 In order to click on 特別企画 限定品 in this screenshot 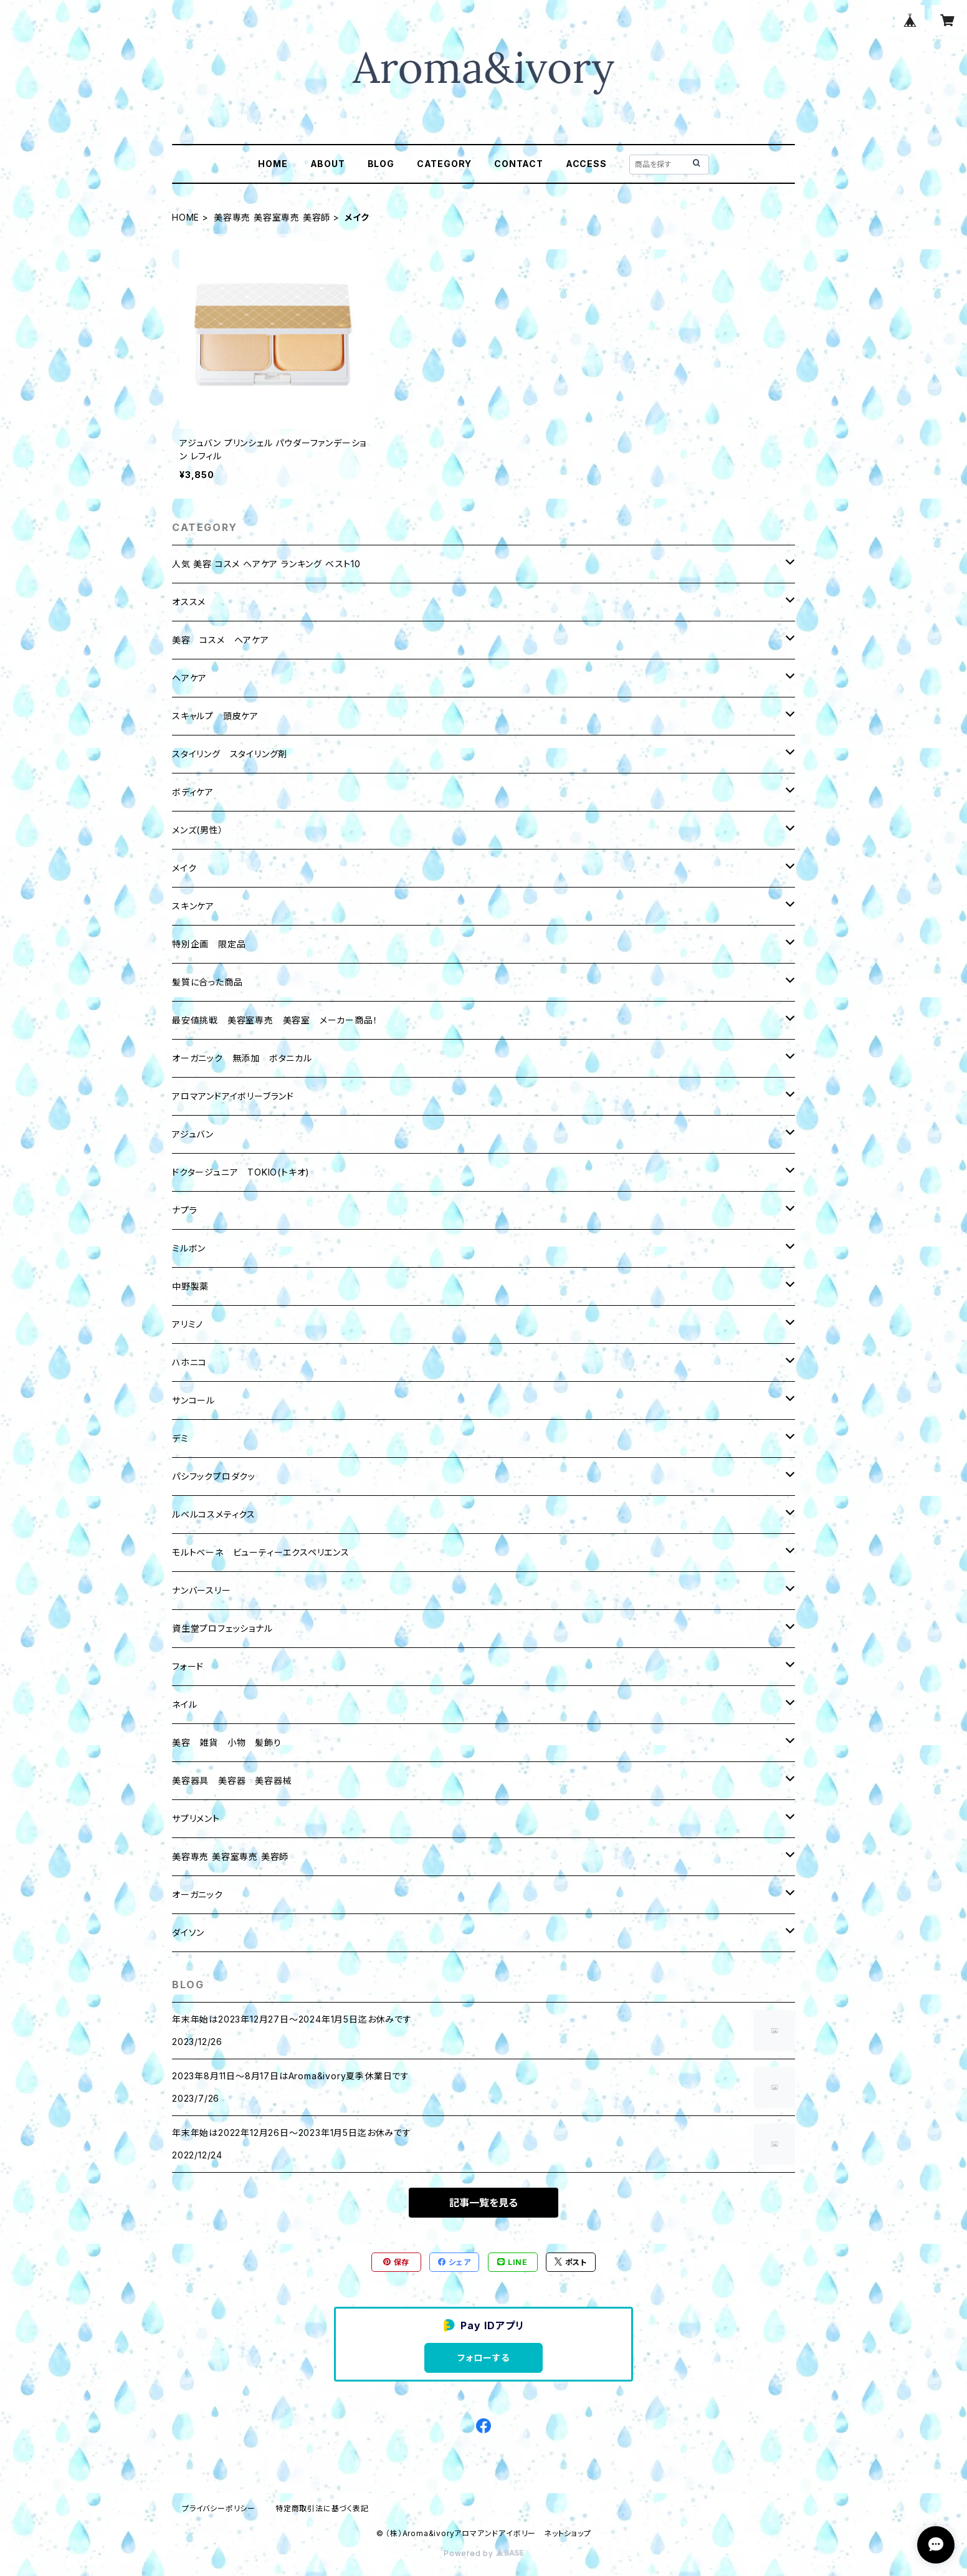, I will do `click(208, 944)`.